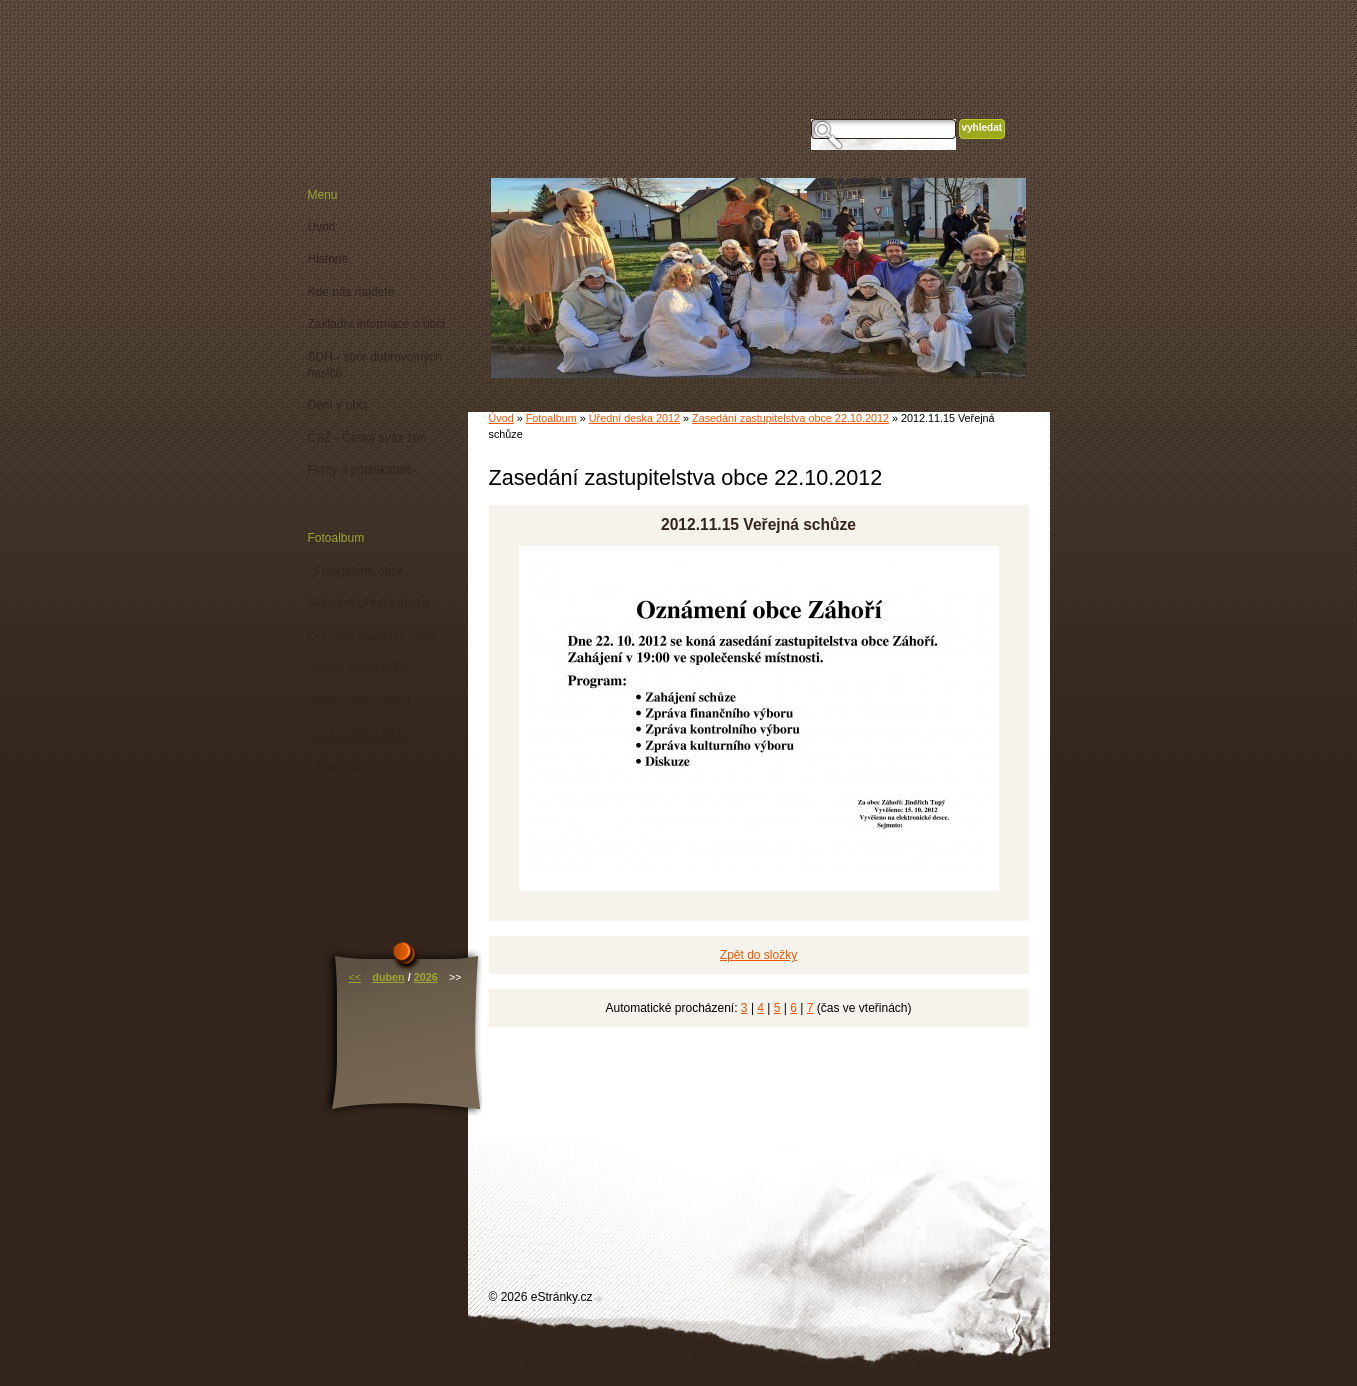 This screenshot has height=1386, width=1357. I want to click on Firmy a podnikatelé, so click(360, 470).